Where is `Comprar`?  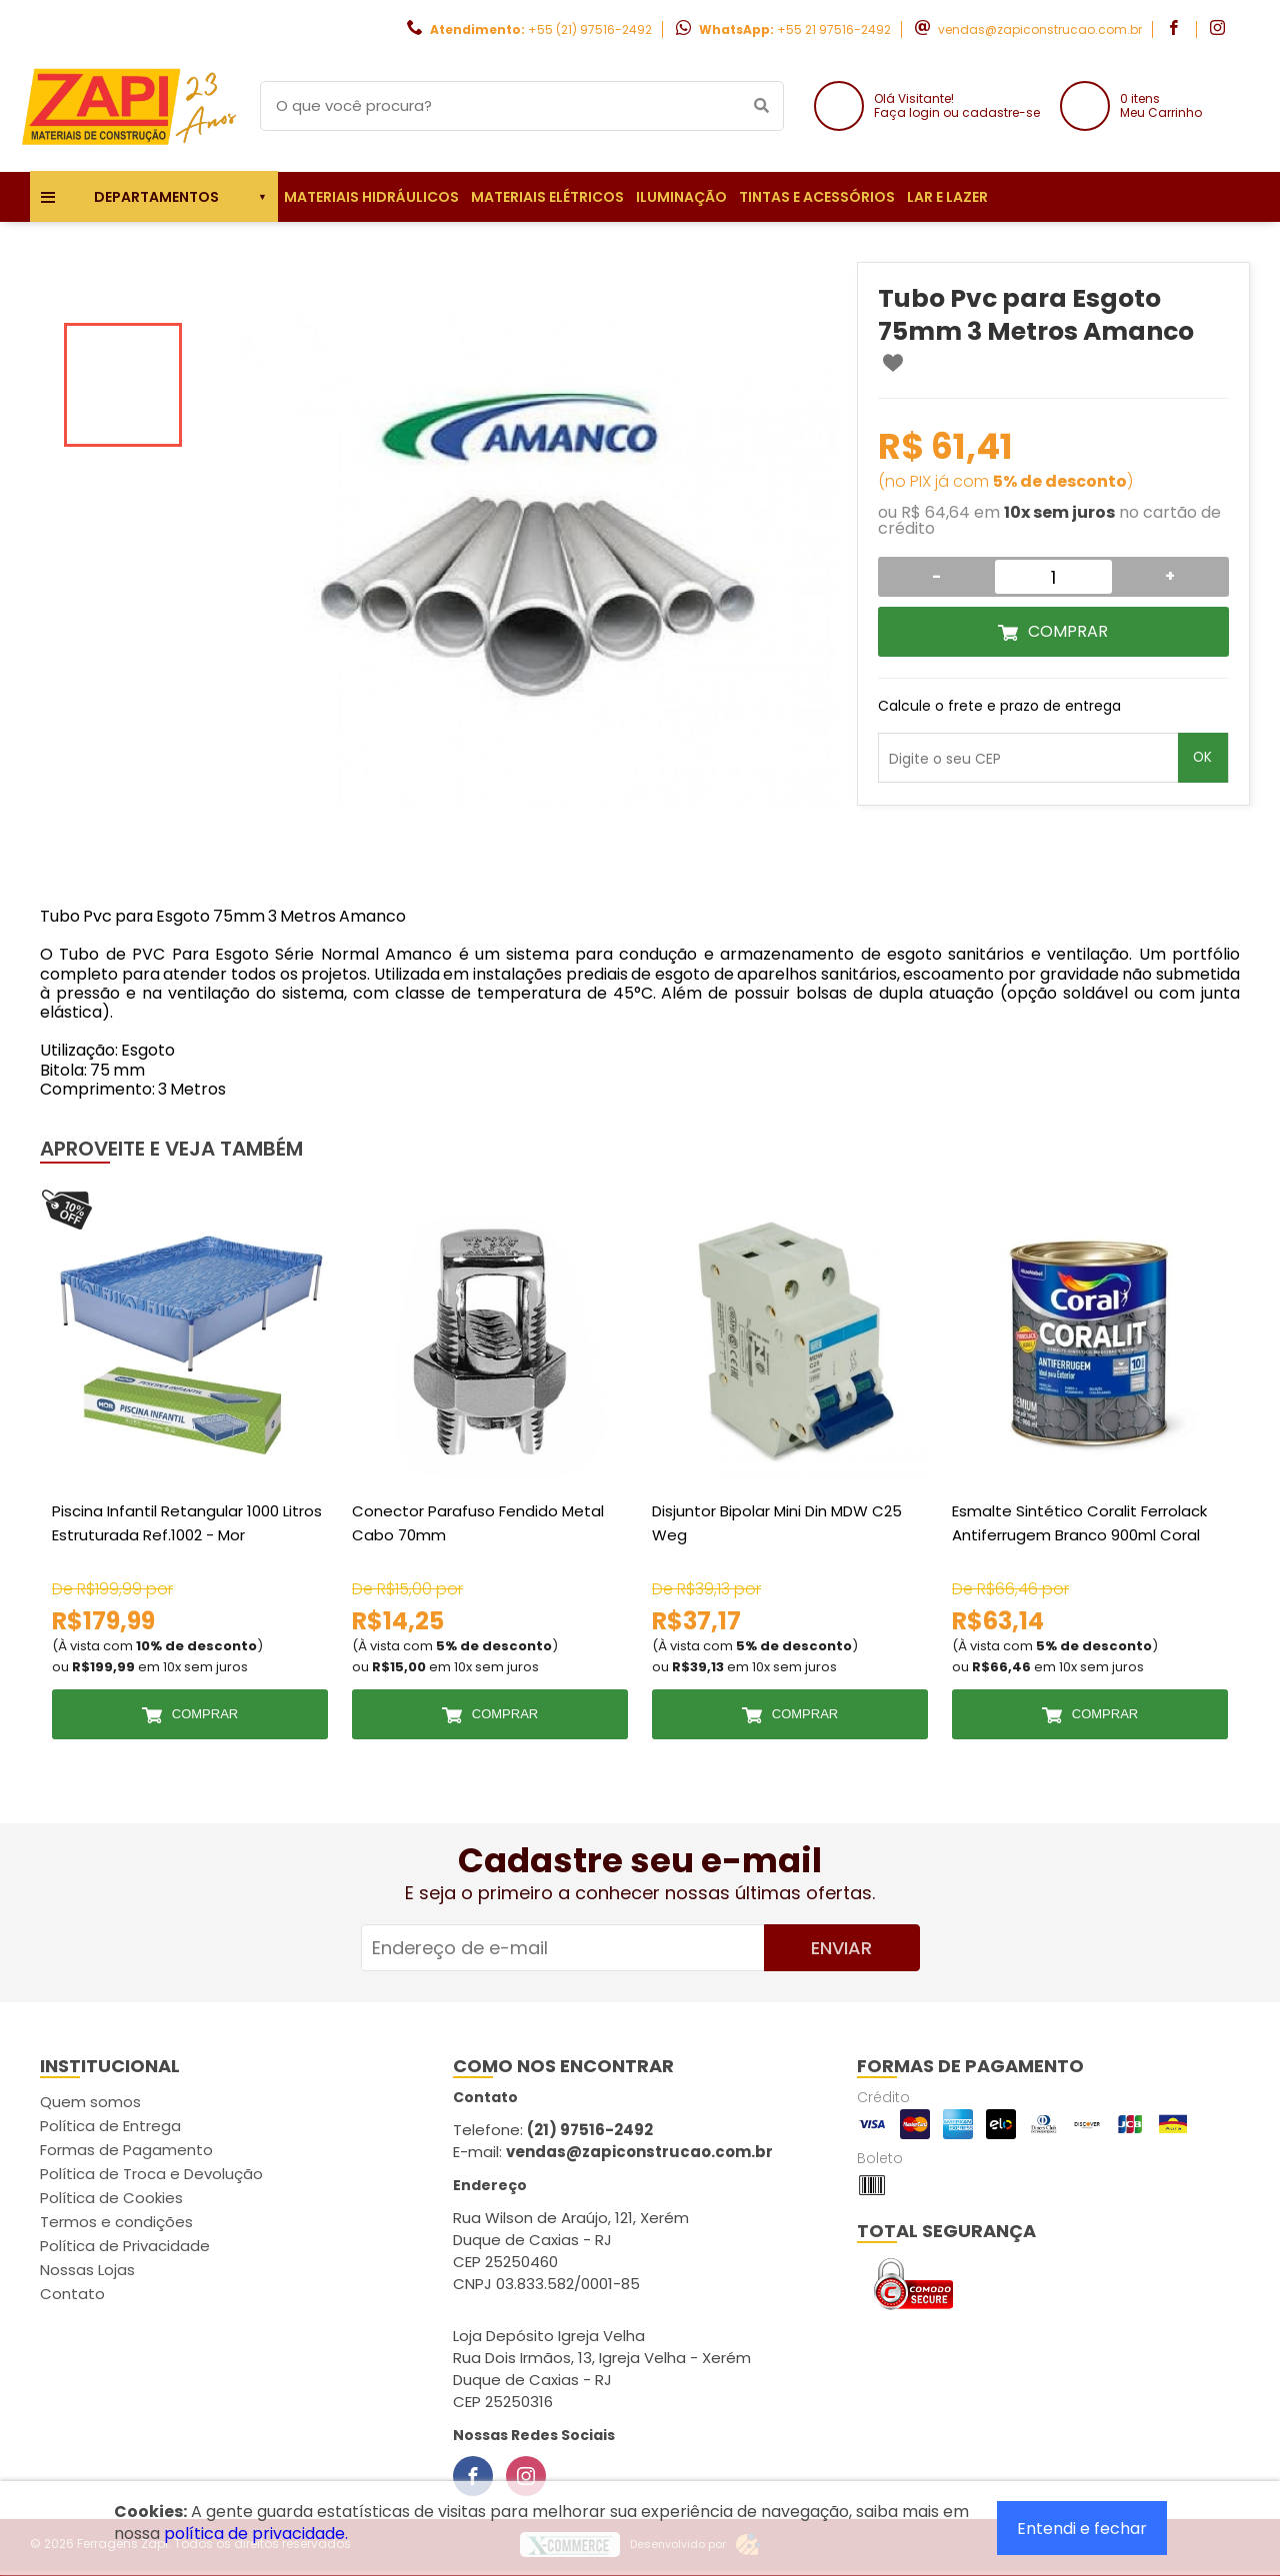 Comprar is located at coordinates (1068, 631).